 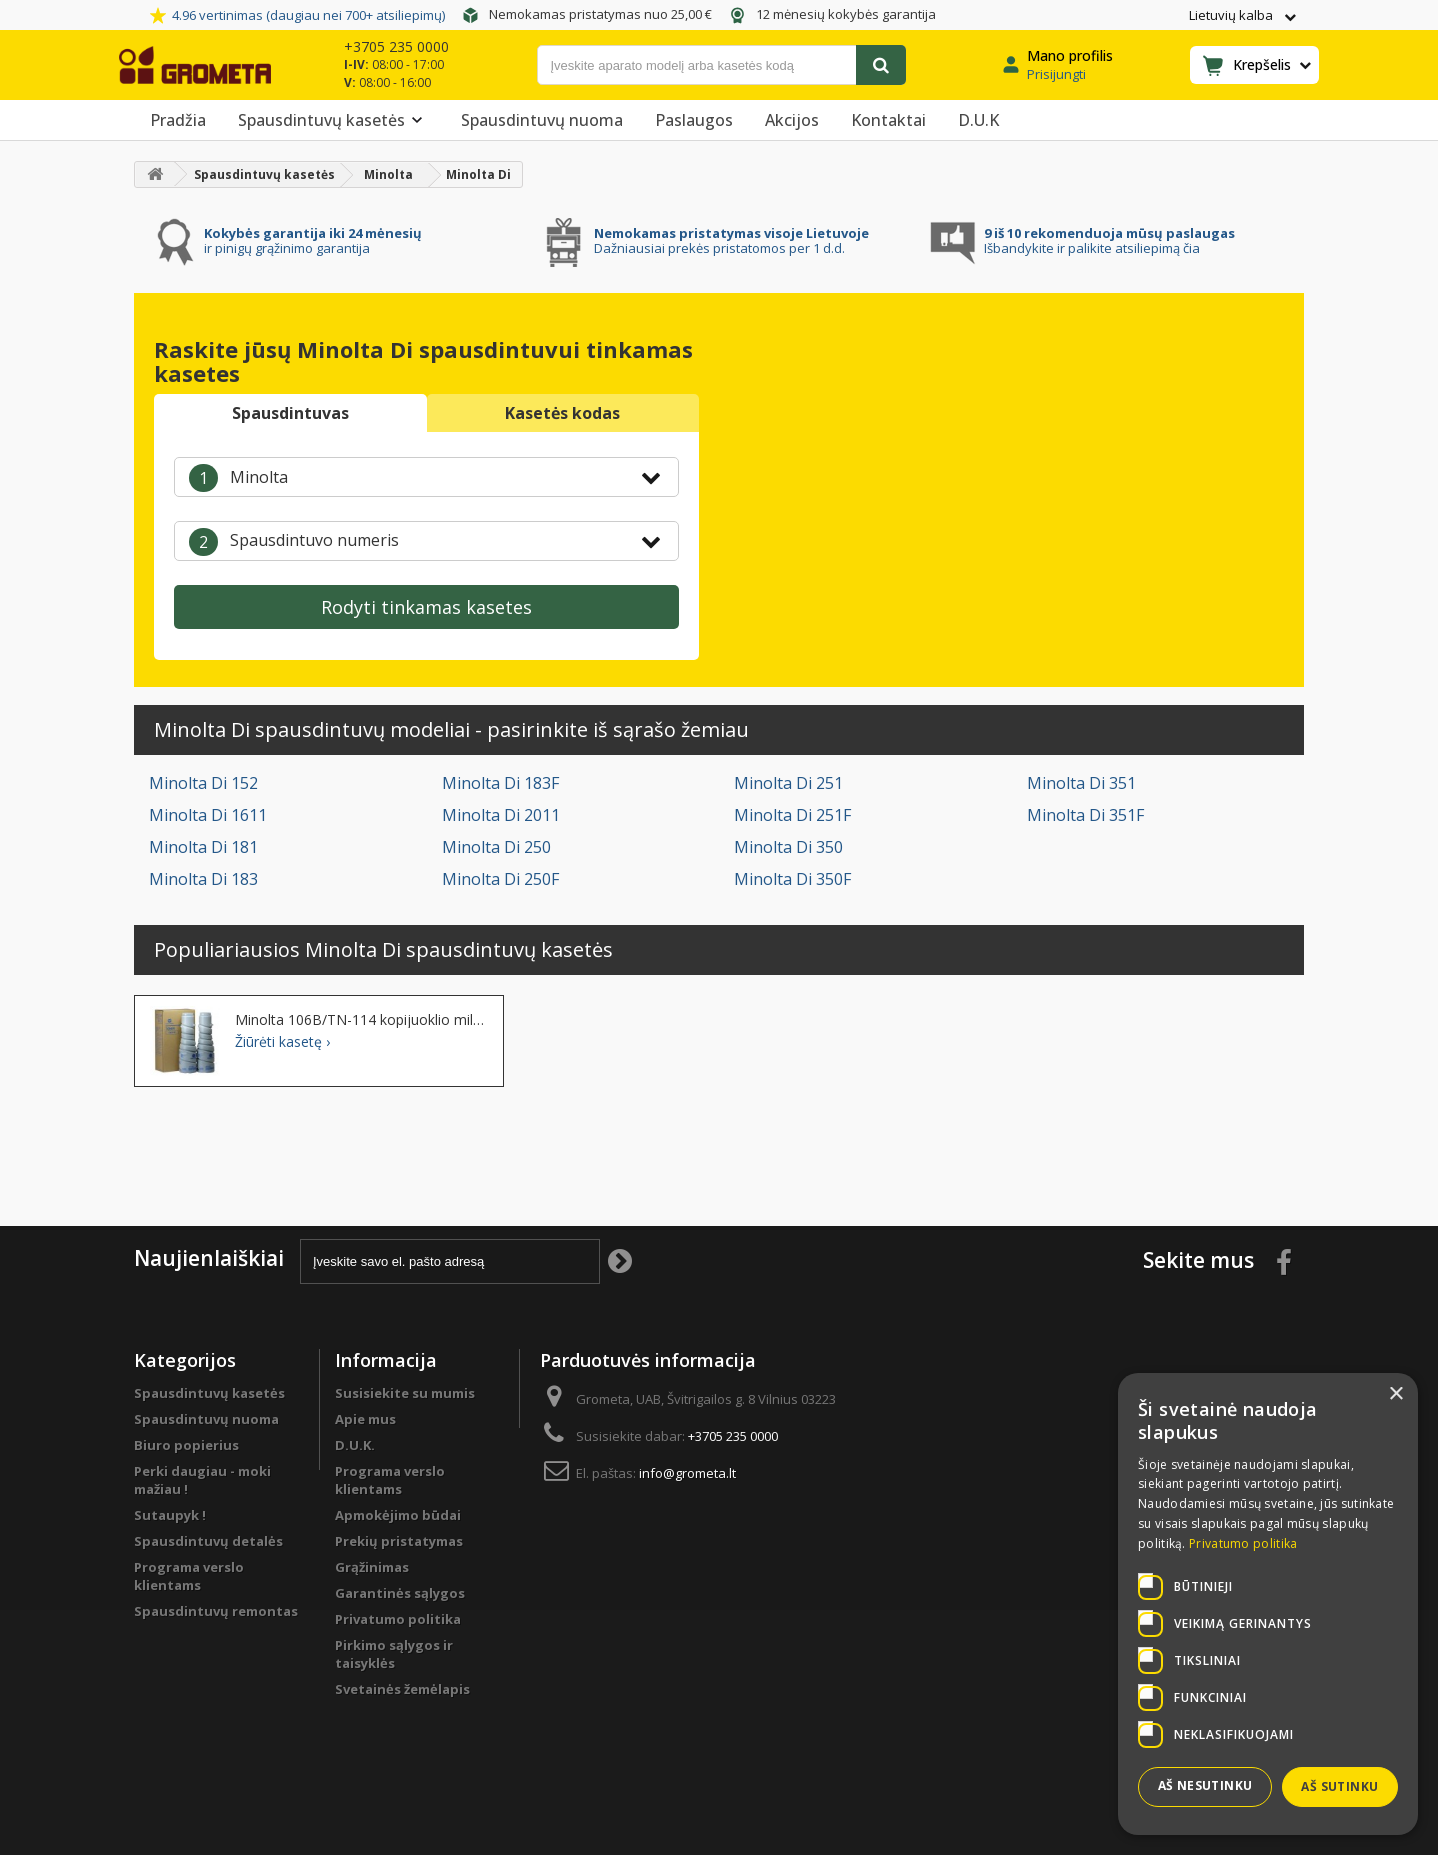 I want to click on D.U.K., so click(x=355, y=1445).